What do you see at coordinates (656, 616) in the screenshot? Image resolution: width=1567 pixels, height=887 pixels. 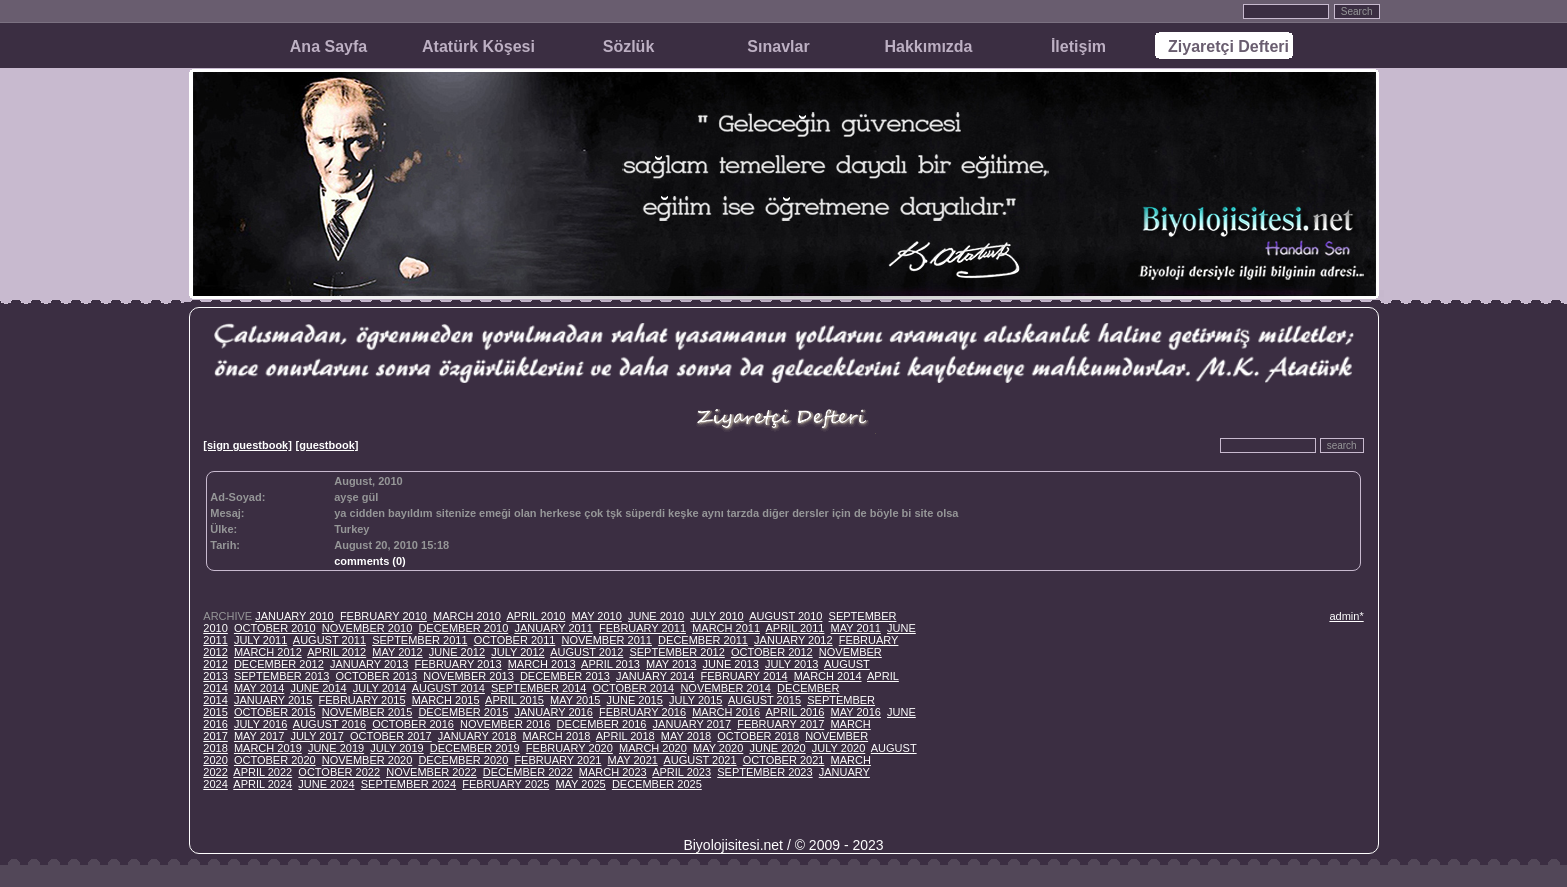 I see `JUNE 2010` at bounding box center [656, 616].